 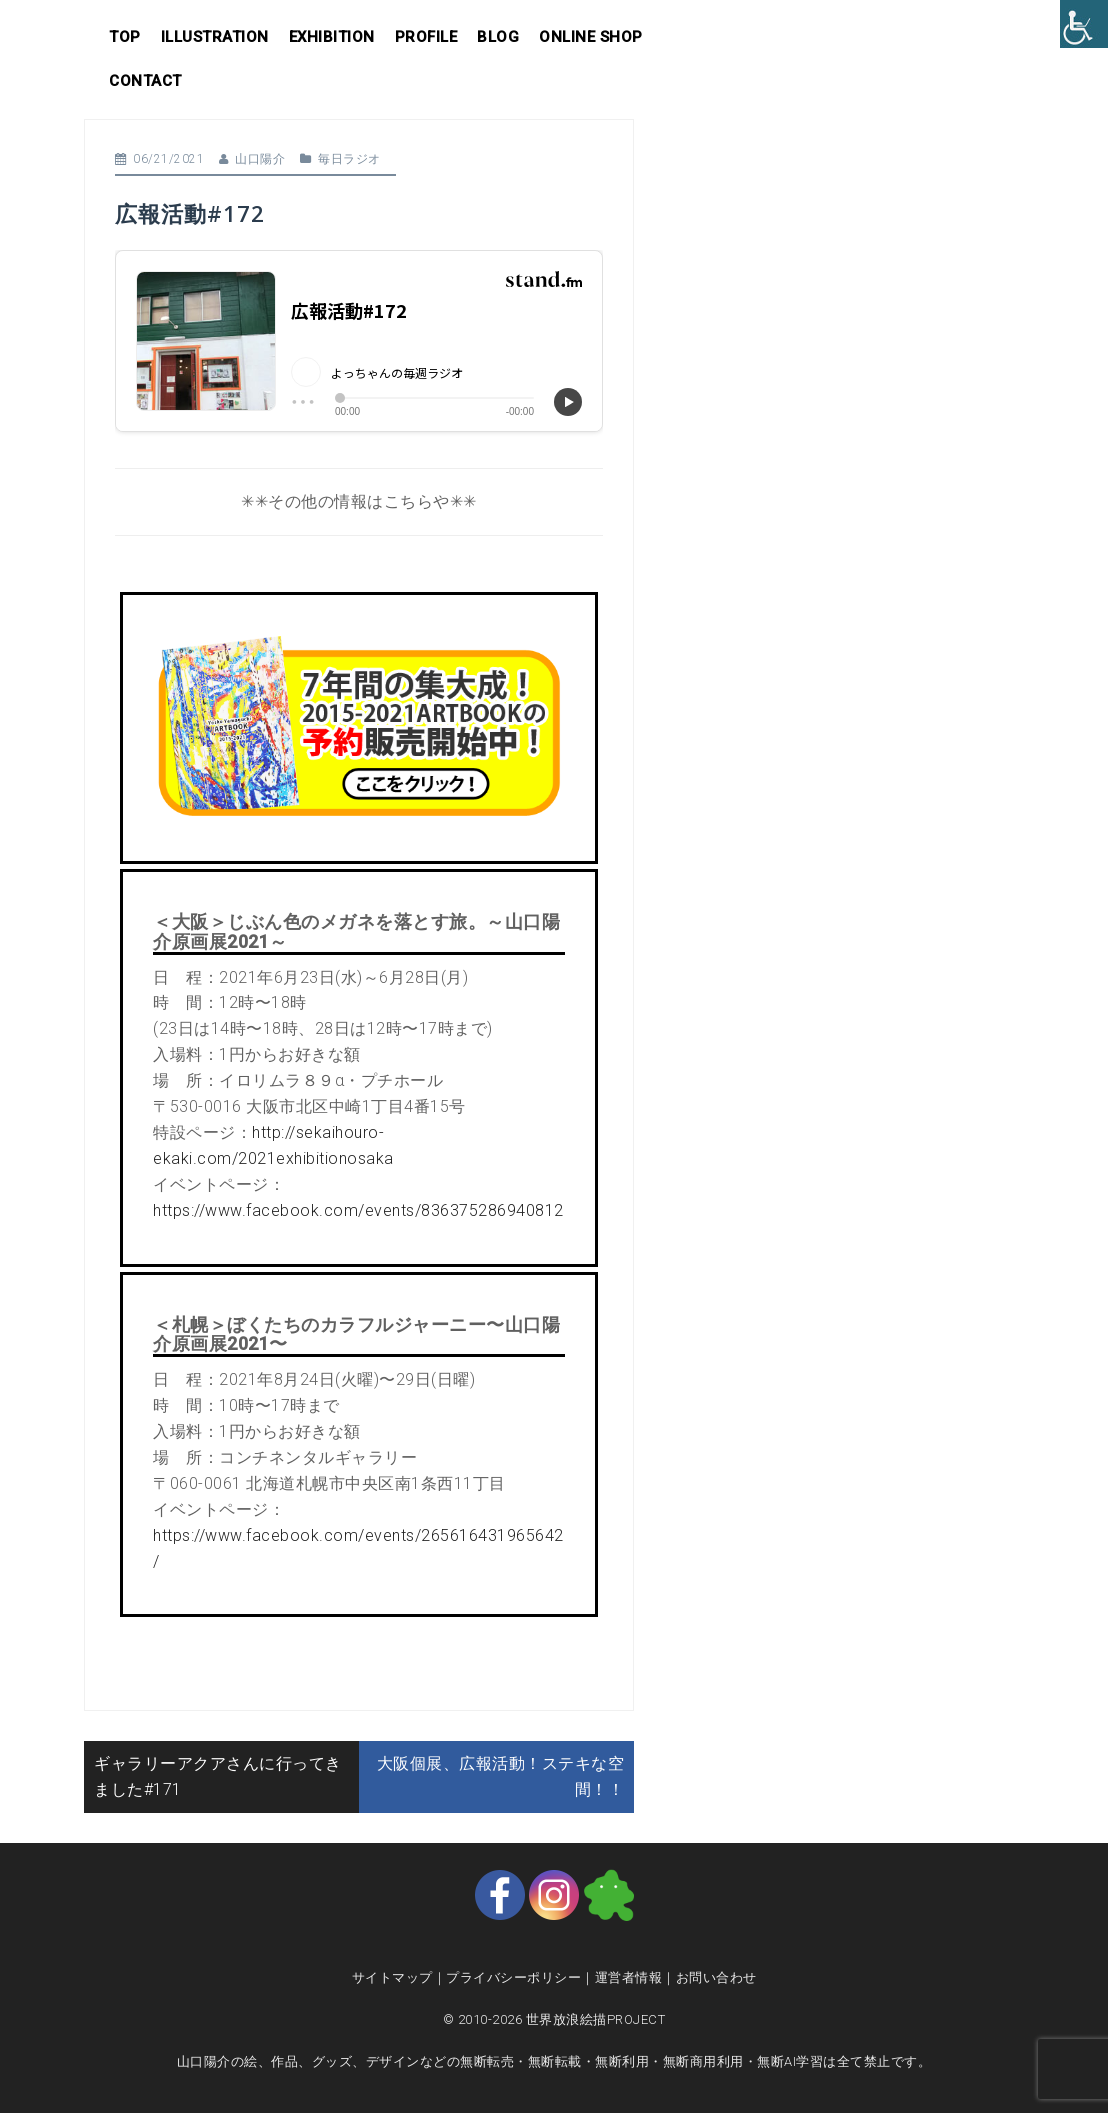 I want to click on お問い合わせ, so click(x=716, y=1977).